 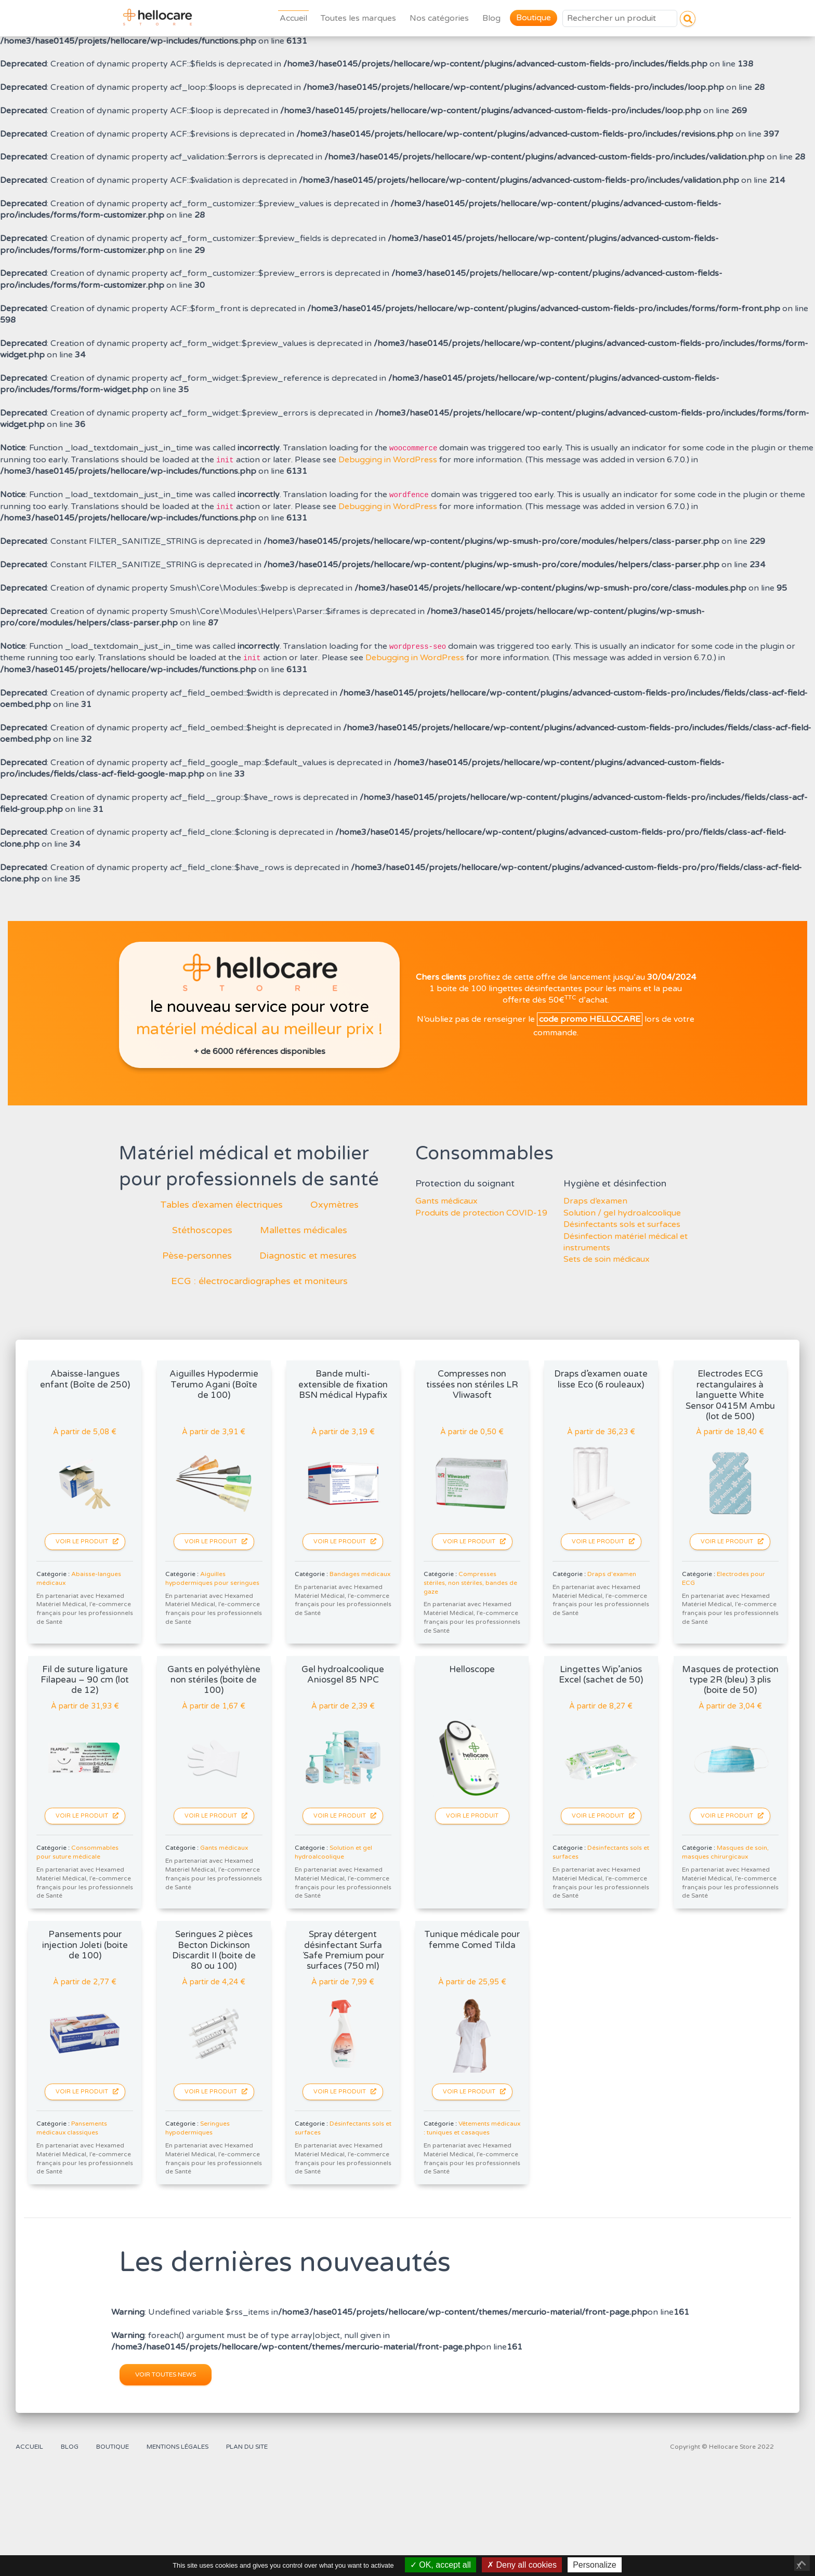 I want to click on Plan du site, so click(x=247, y=2446).